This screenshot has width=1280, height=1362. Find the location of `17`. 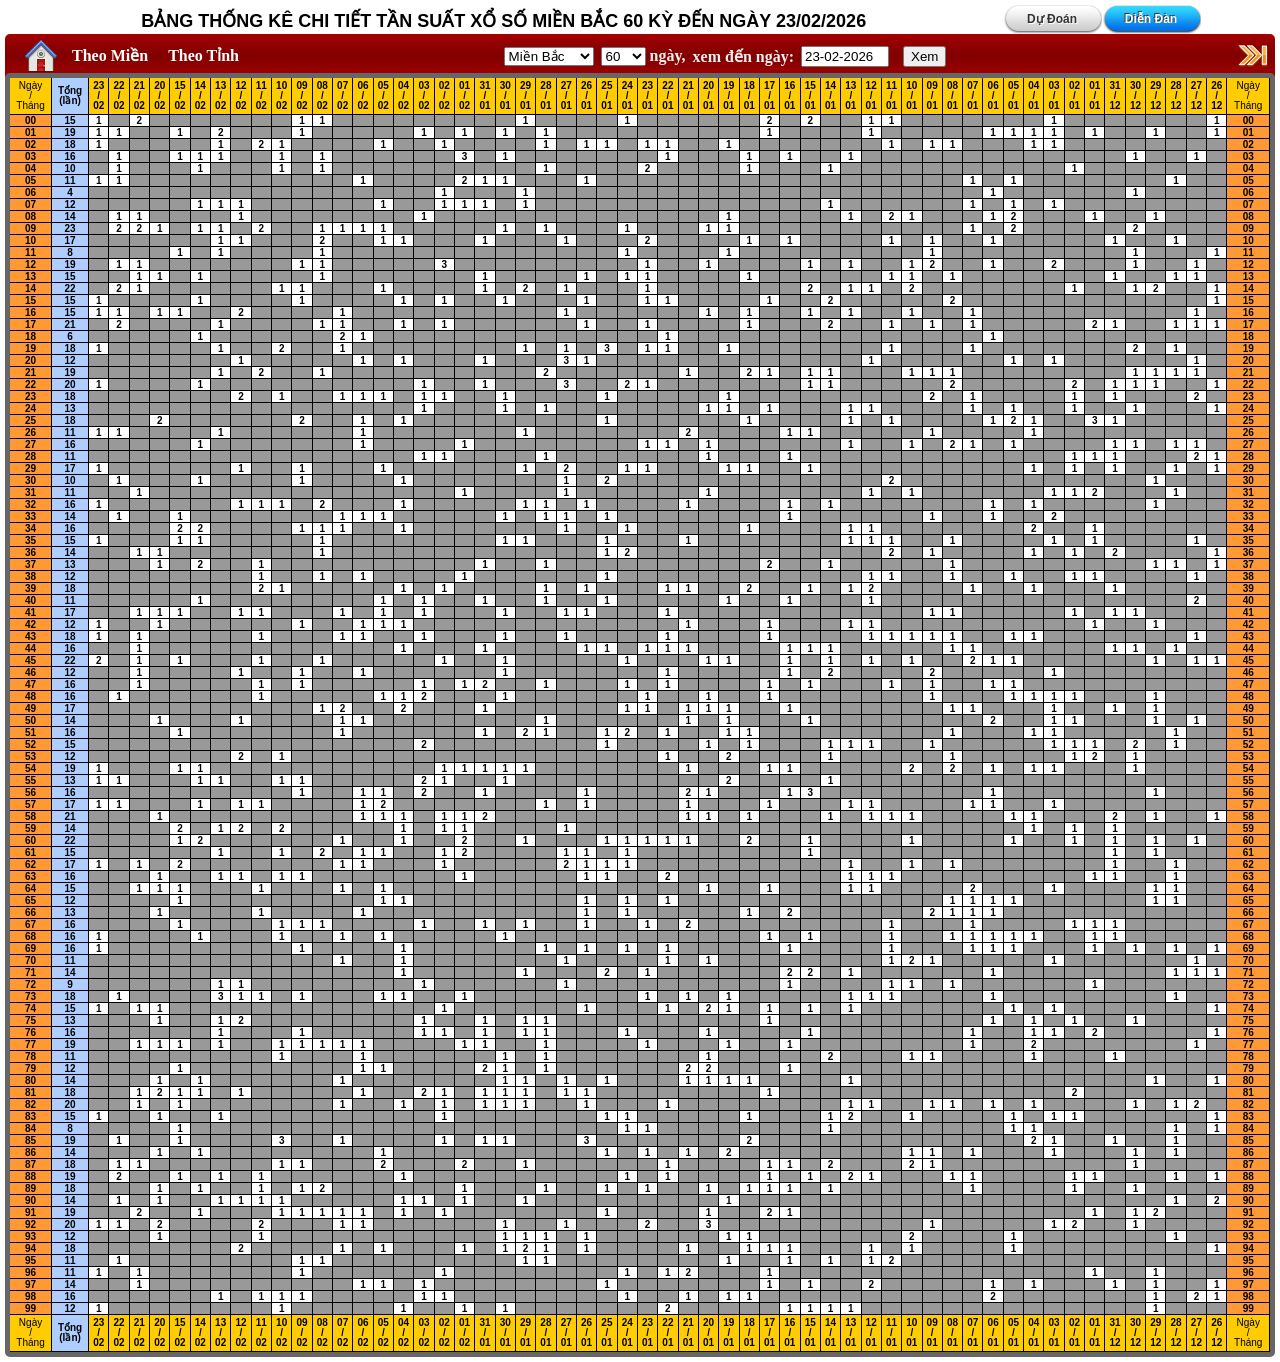

17 is located at coordinates (69, 240).